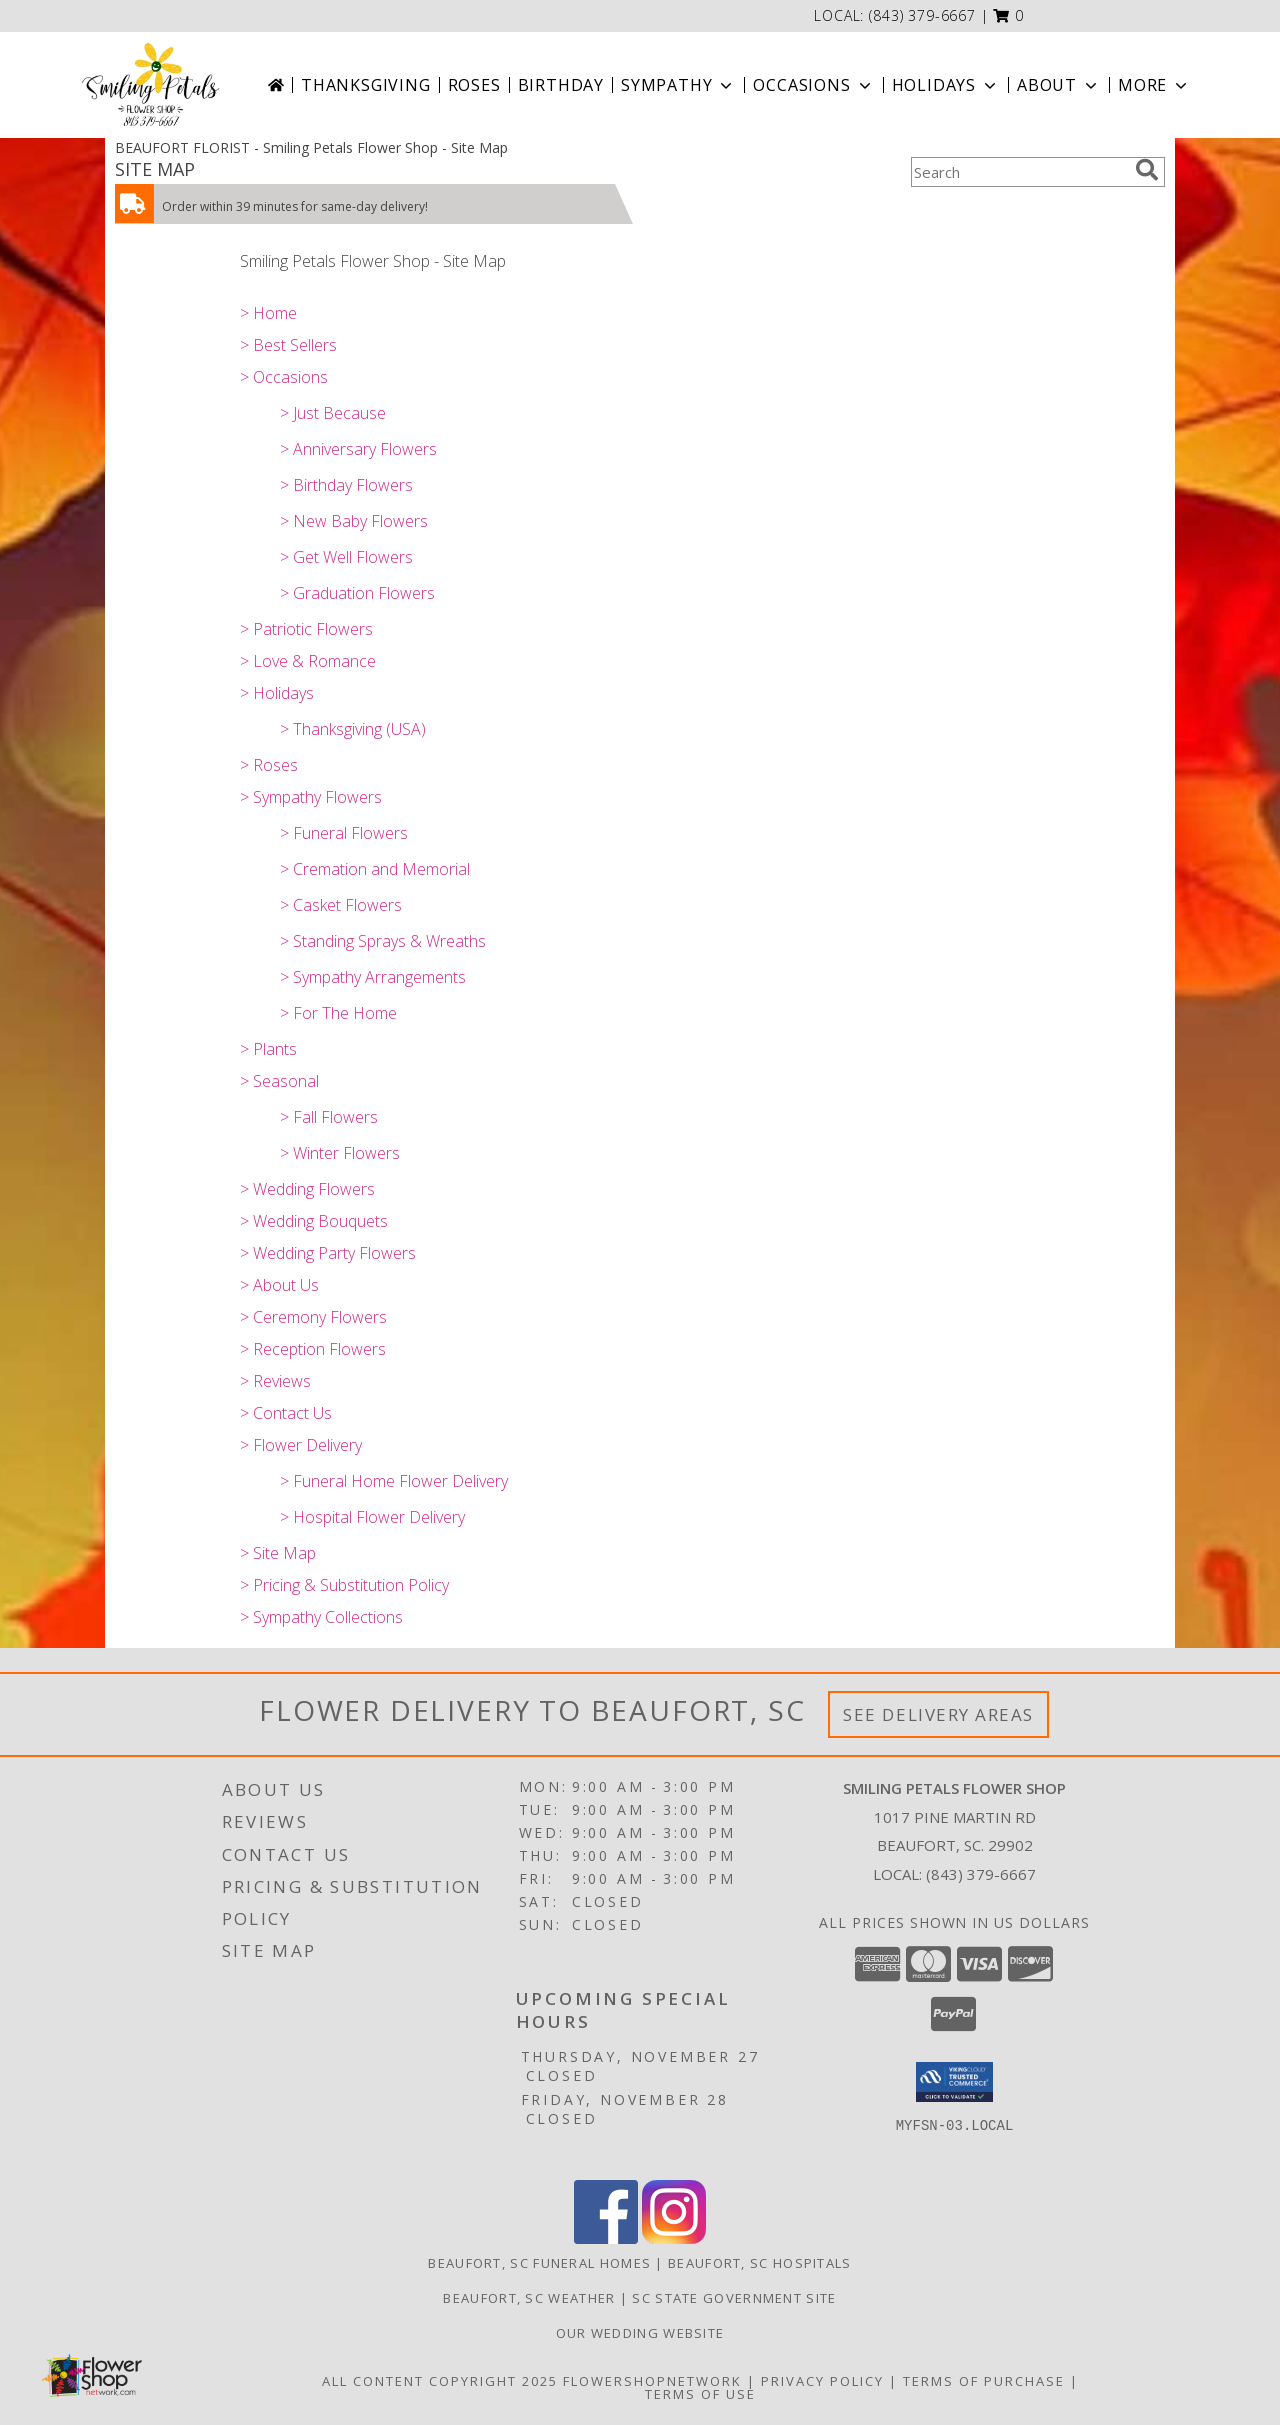 This screenshot has height=2425, width=1280. I want to click on > Reception Flowers, so click(313, 1349).